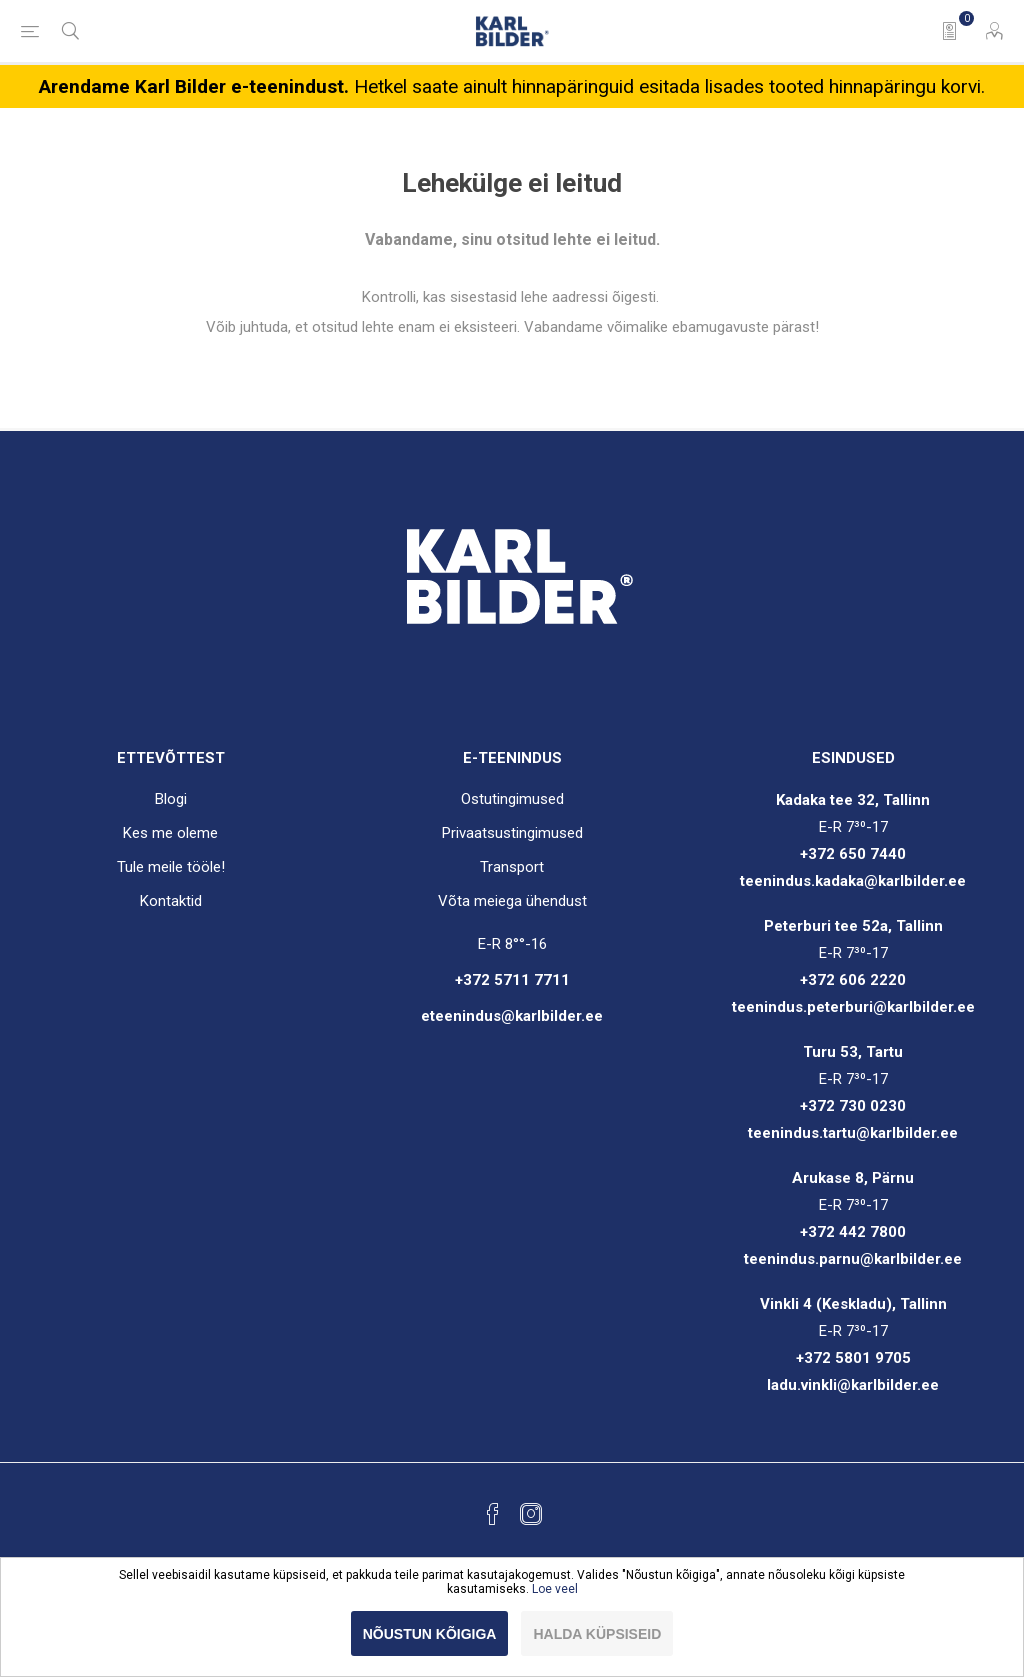 This screenshot has height=1677, width=1024. Describe the element at coordinates (512, 980) in the screenshot. I see `+372 5711 7711` at that location.